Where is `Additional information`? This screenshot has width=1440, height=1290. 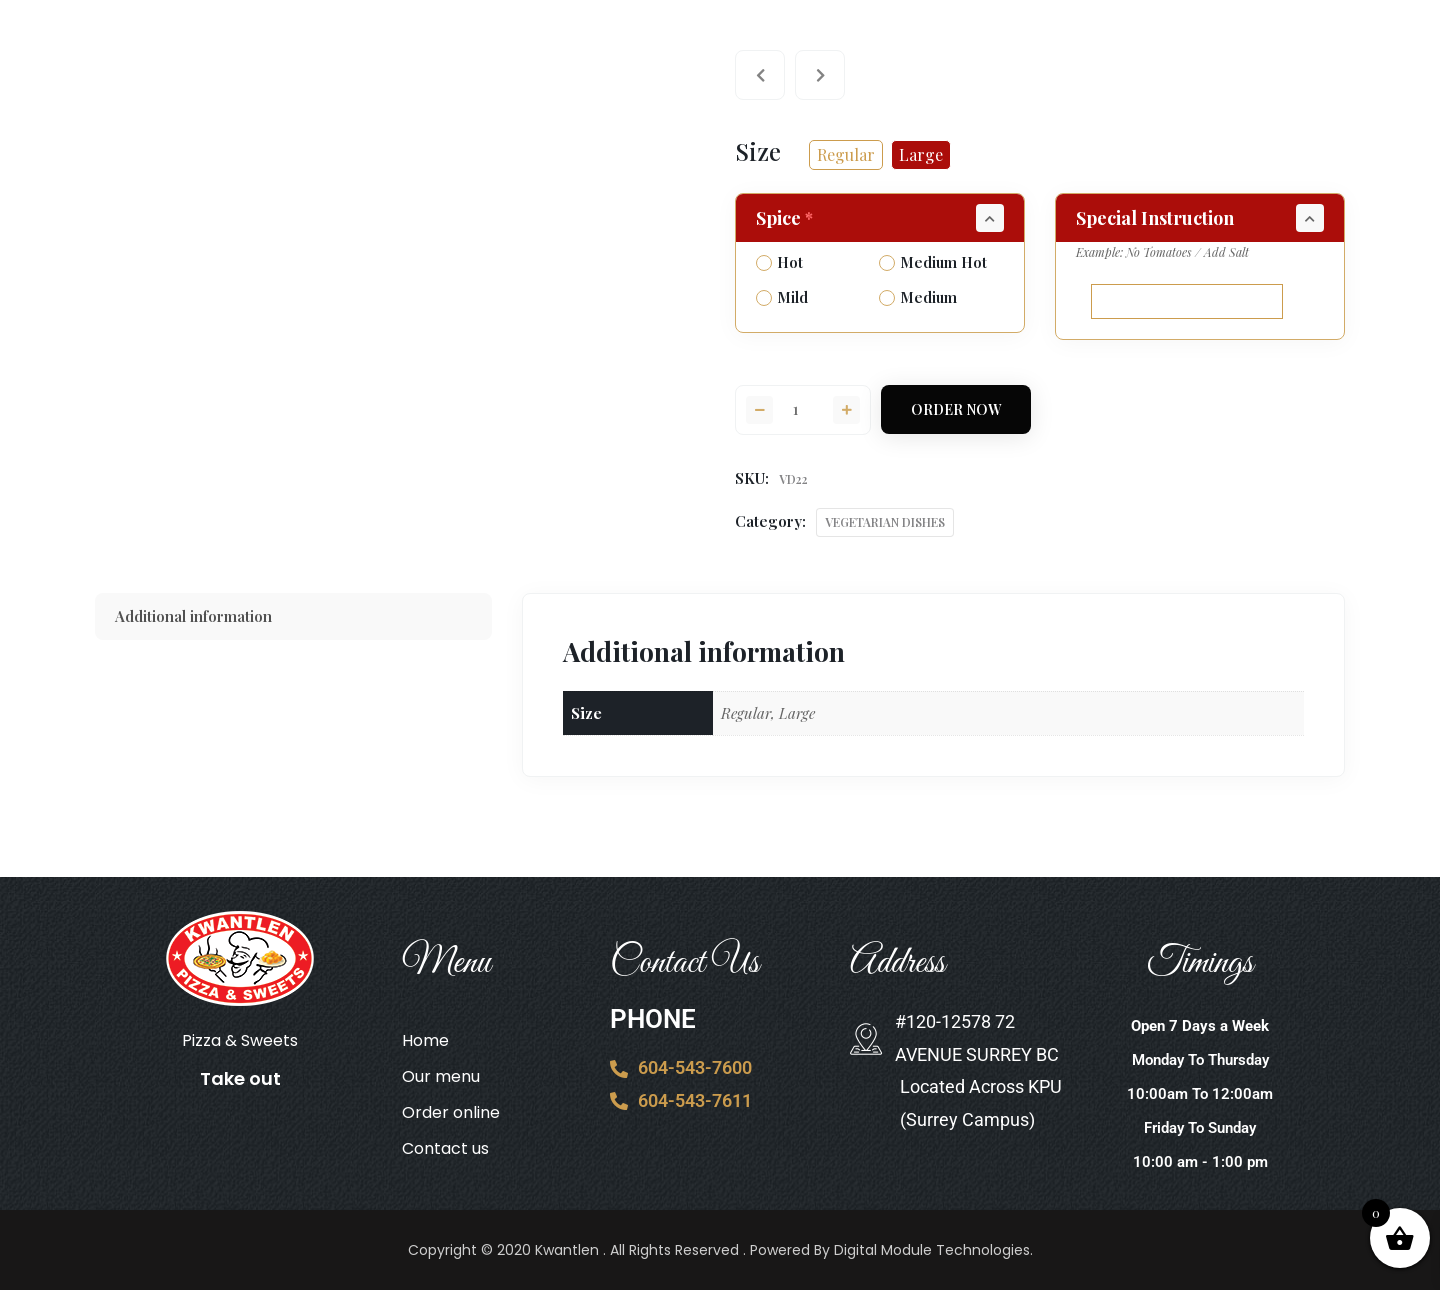 Additional information is located at coordinates (193, 616).